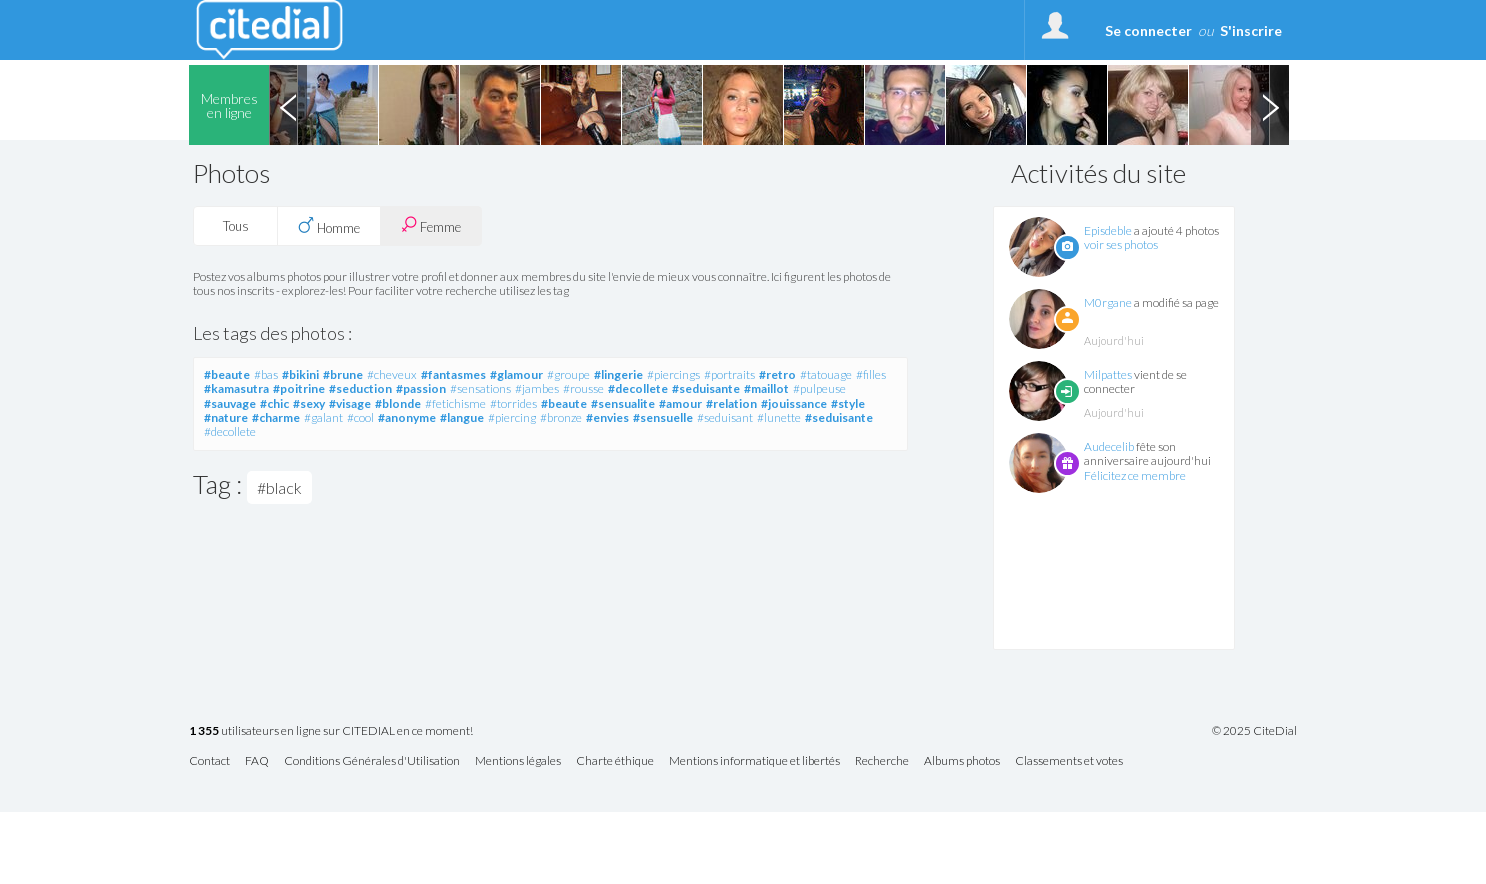 This screenshot has height=884, width=1486. I want to click on #relation, so click(731, 403).